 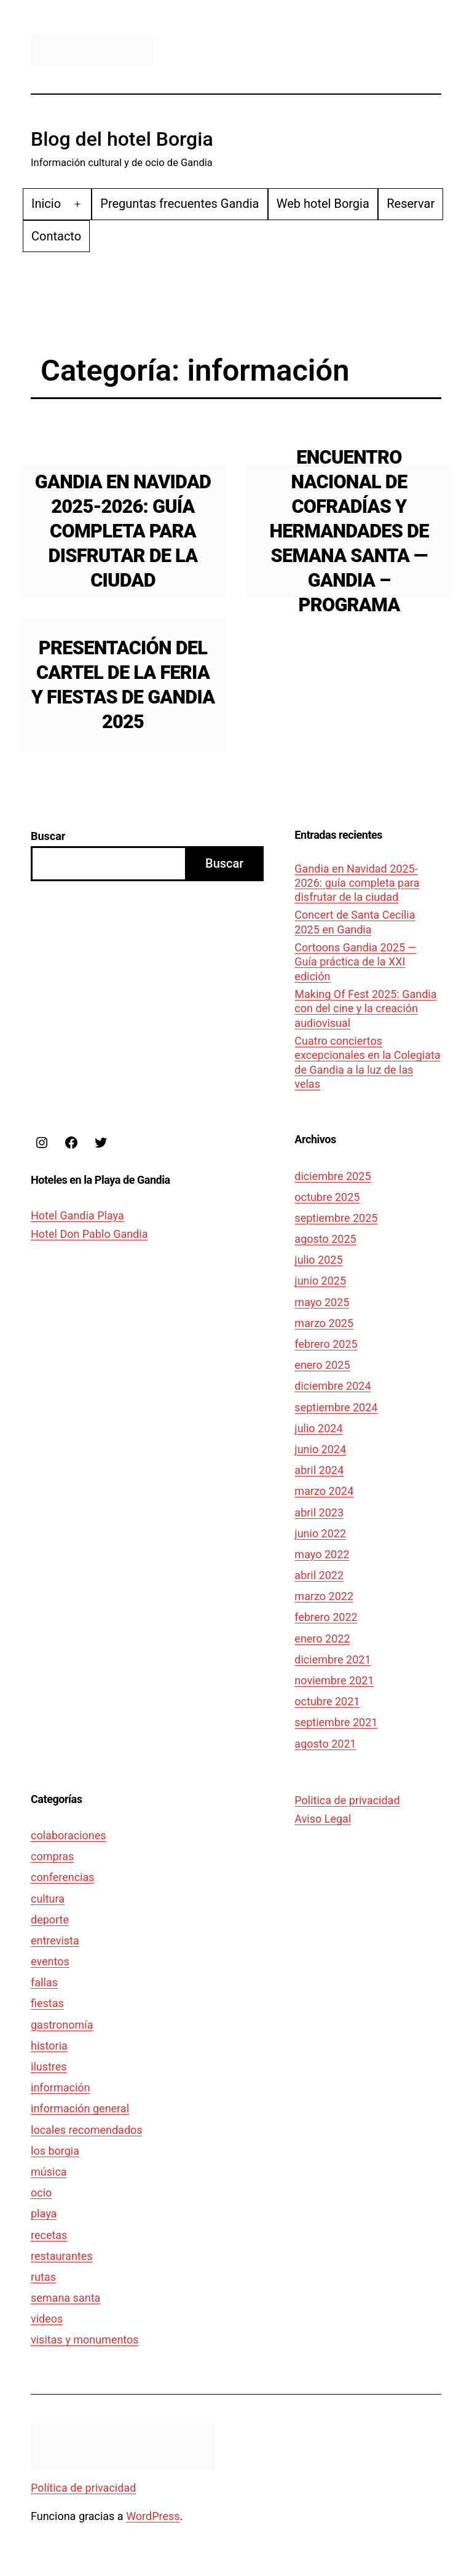 I want to click on cultura, so click(x=48, y=1898).